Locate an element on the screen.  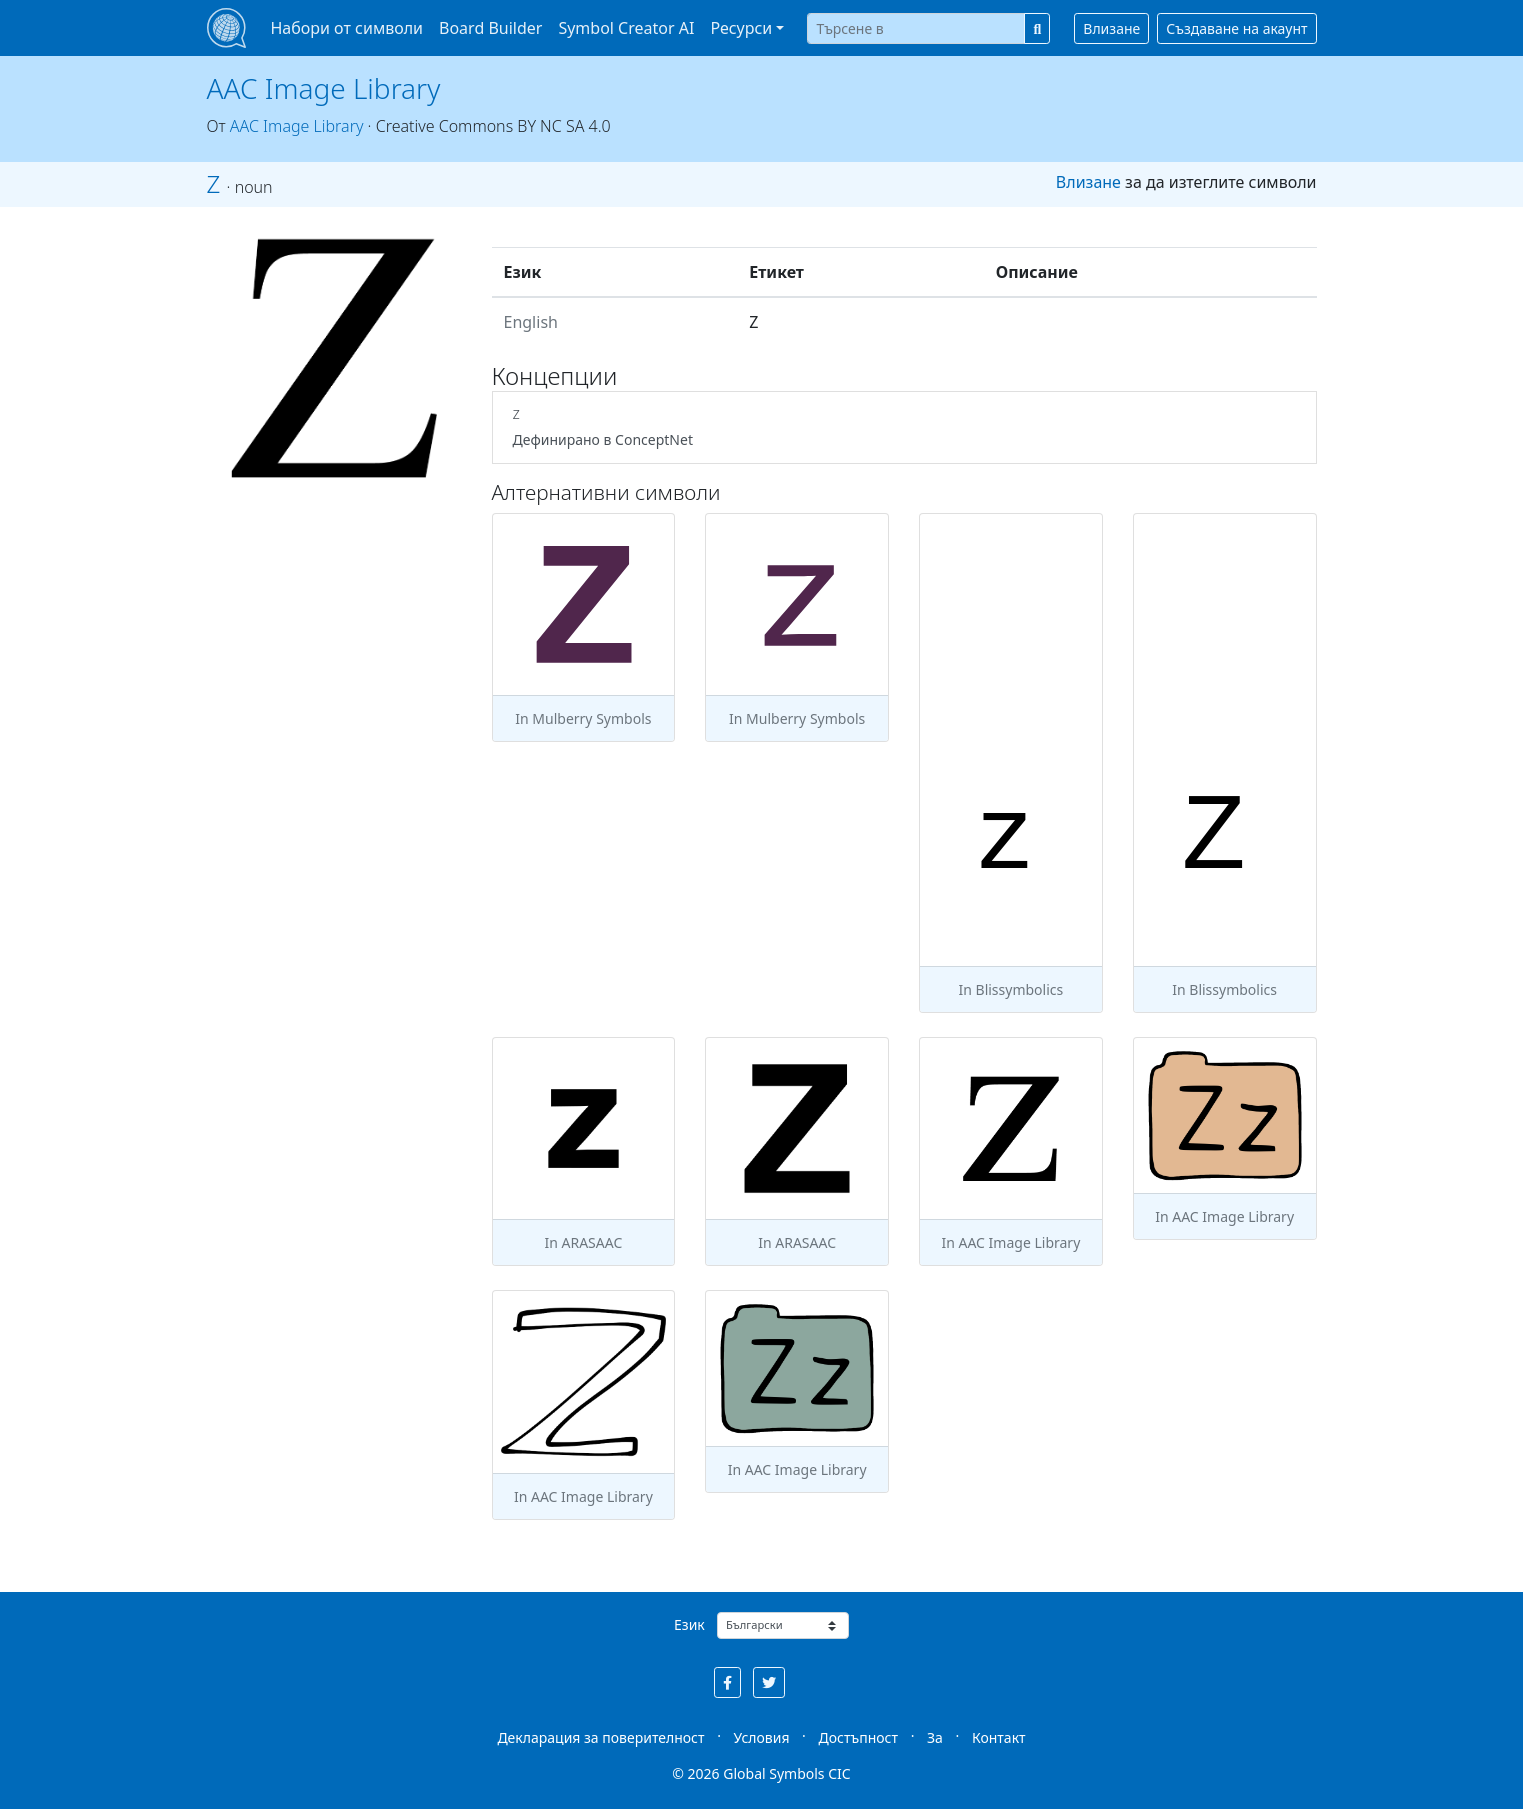
Ресурси is located at coordinates (741, 28).